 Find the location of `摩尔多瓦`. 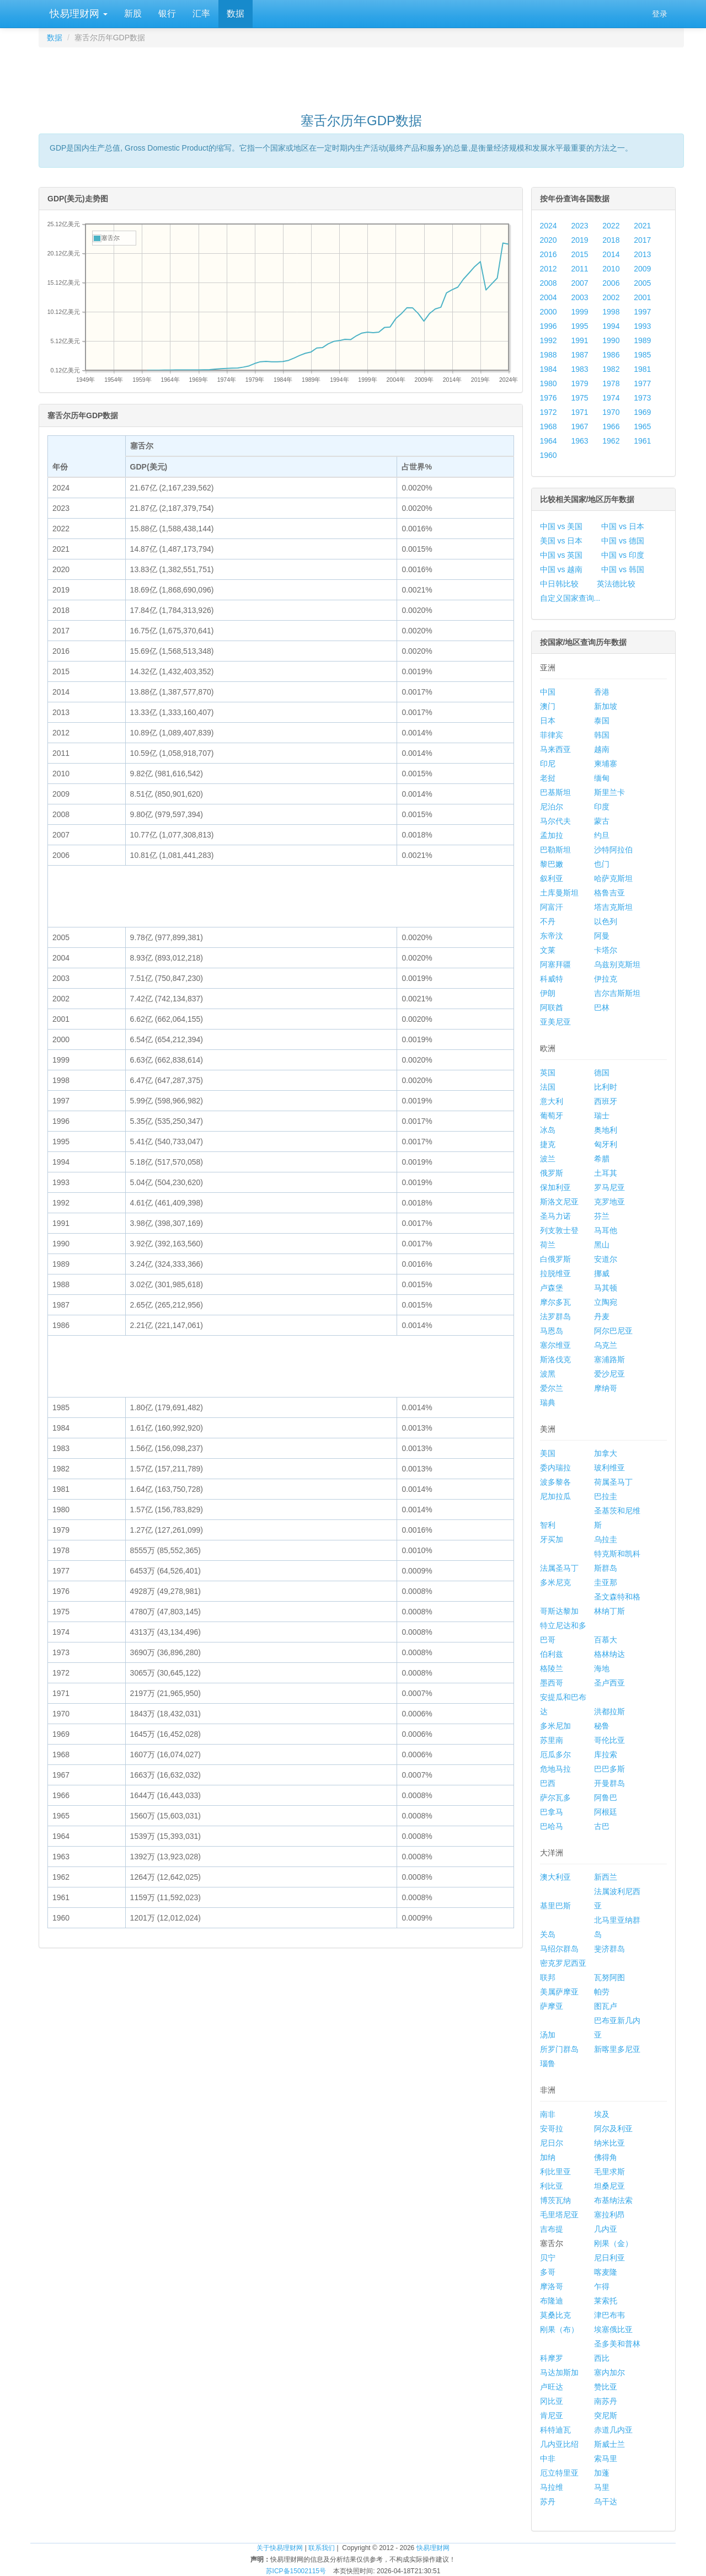

摩尔多瓦 is located at coordinates (555, 1302).